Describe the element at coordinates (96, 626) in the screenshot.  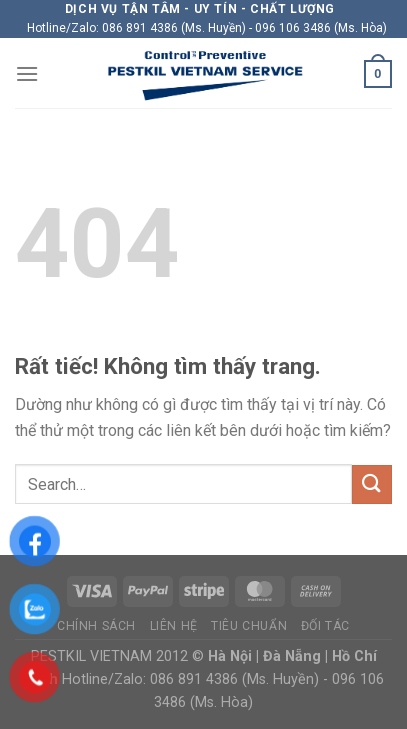
I see `Chính sách` at that location.